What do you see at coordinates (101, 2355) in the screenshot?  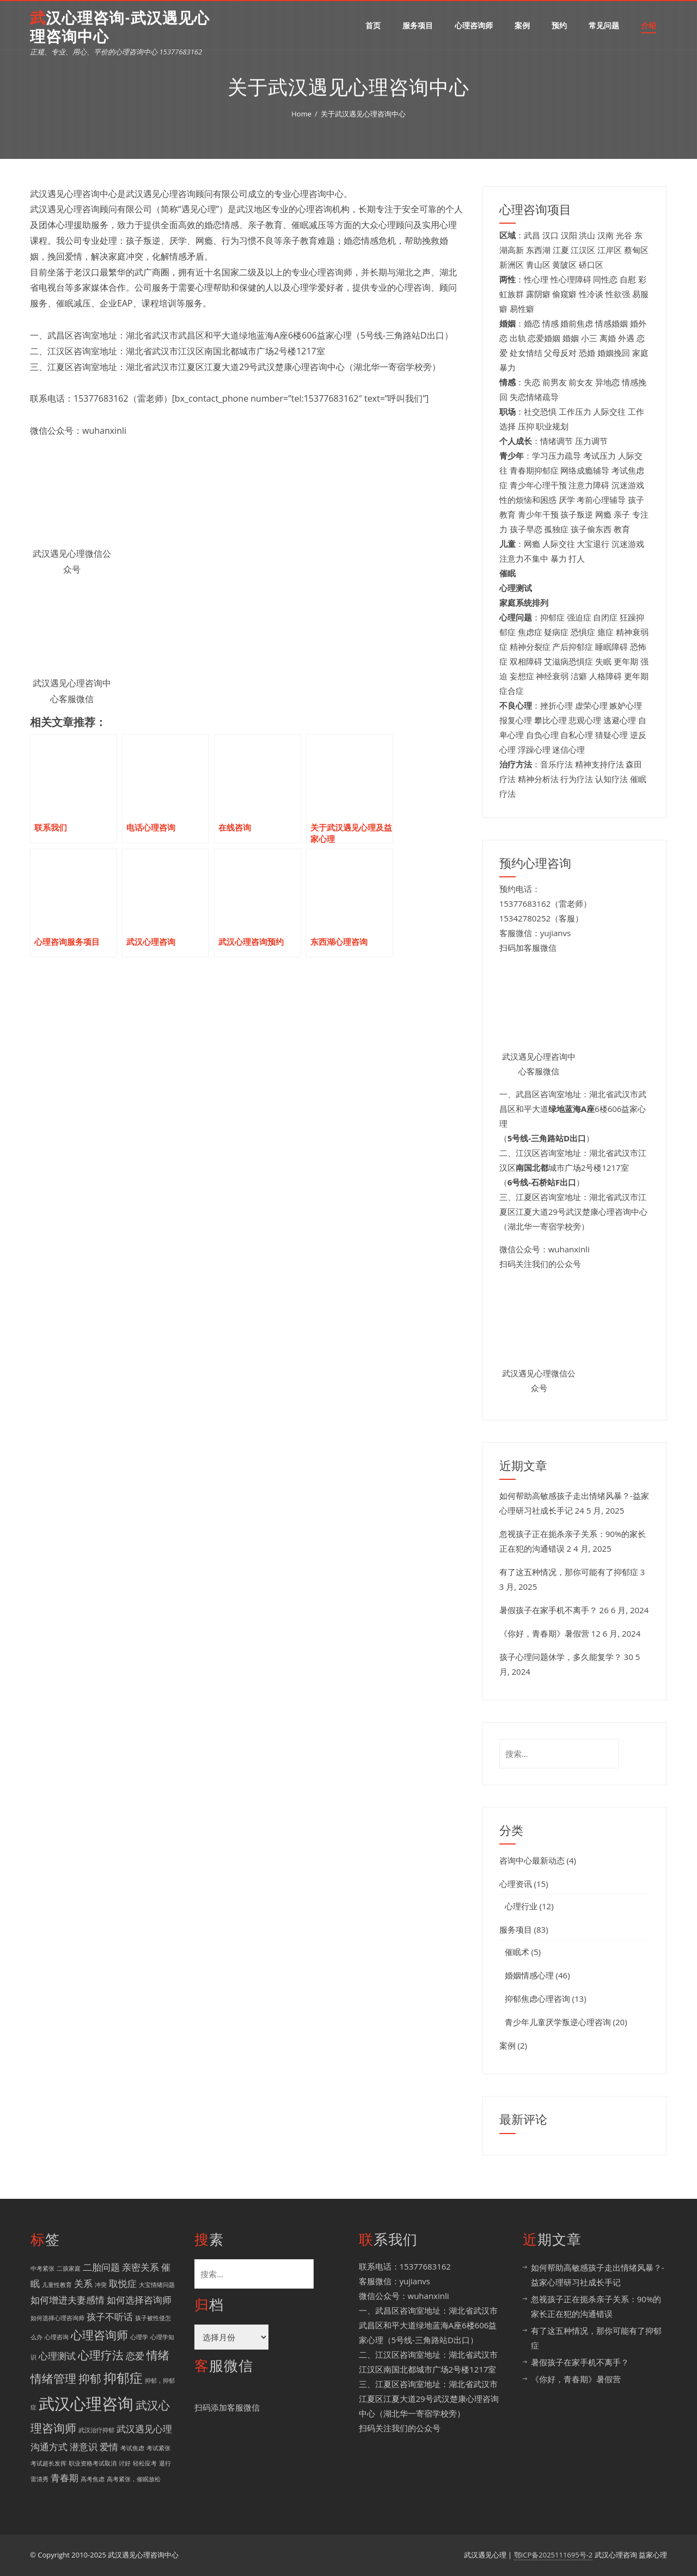 I see `心理疗法 [心理疗法 (3 项)]` at bounding box center [101, 2355].